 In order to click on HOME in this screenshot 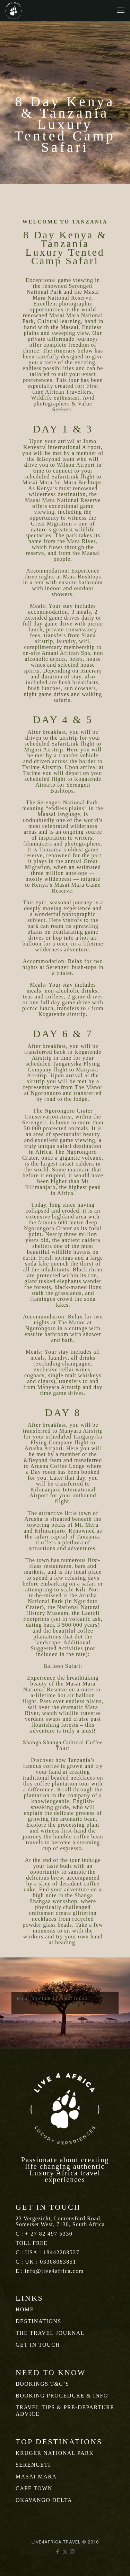, I will do `click(25, 2309)`.